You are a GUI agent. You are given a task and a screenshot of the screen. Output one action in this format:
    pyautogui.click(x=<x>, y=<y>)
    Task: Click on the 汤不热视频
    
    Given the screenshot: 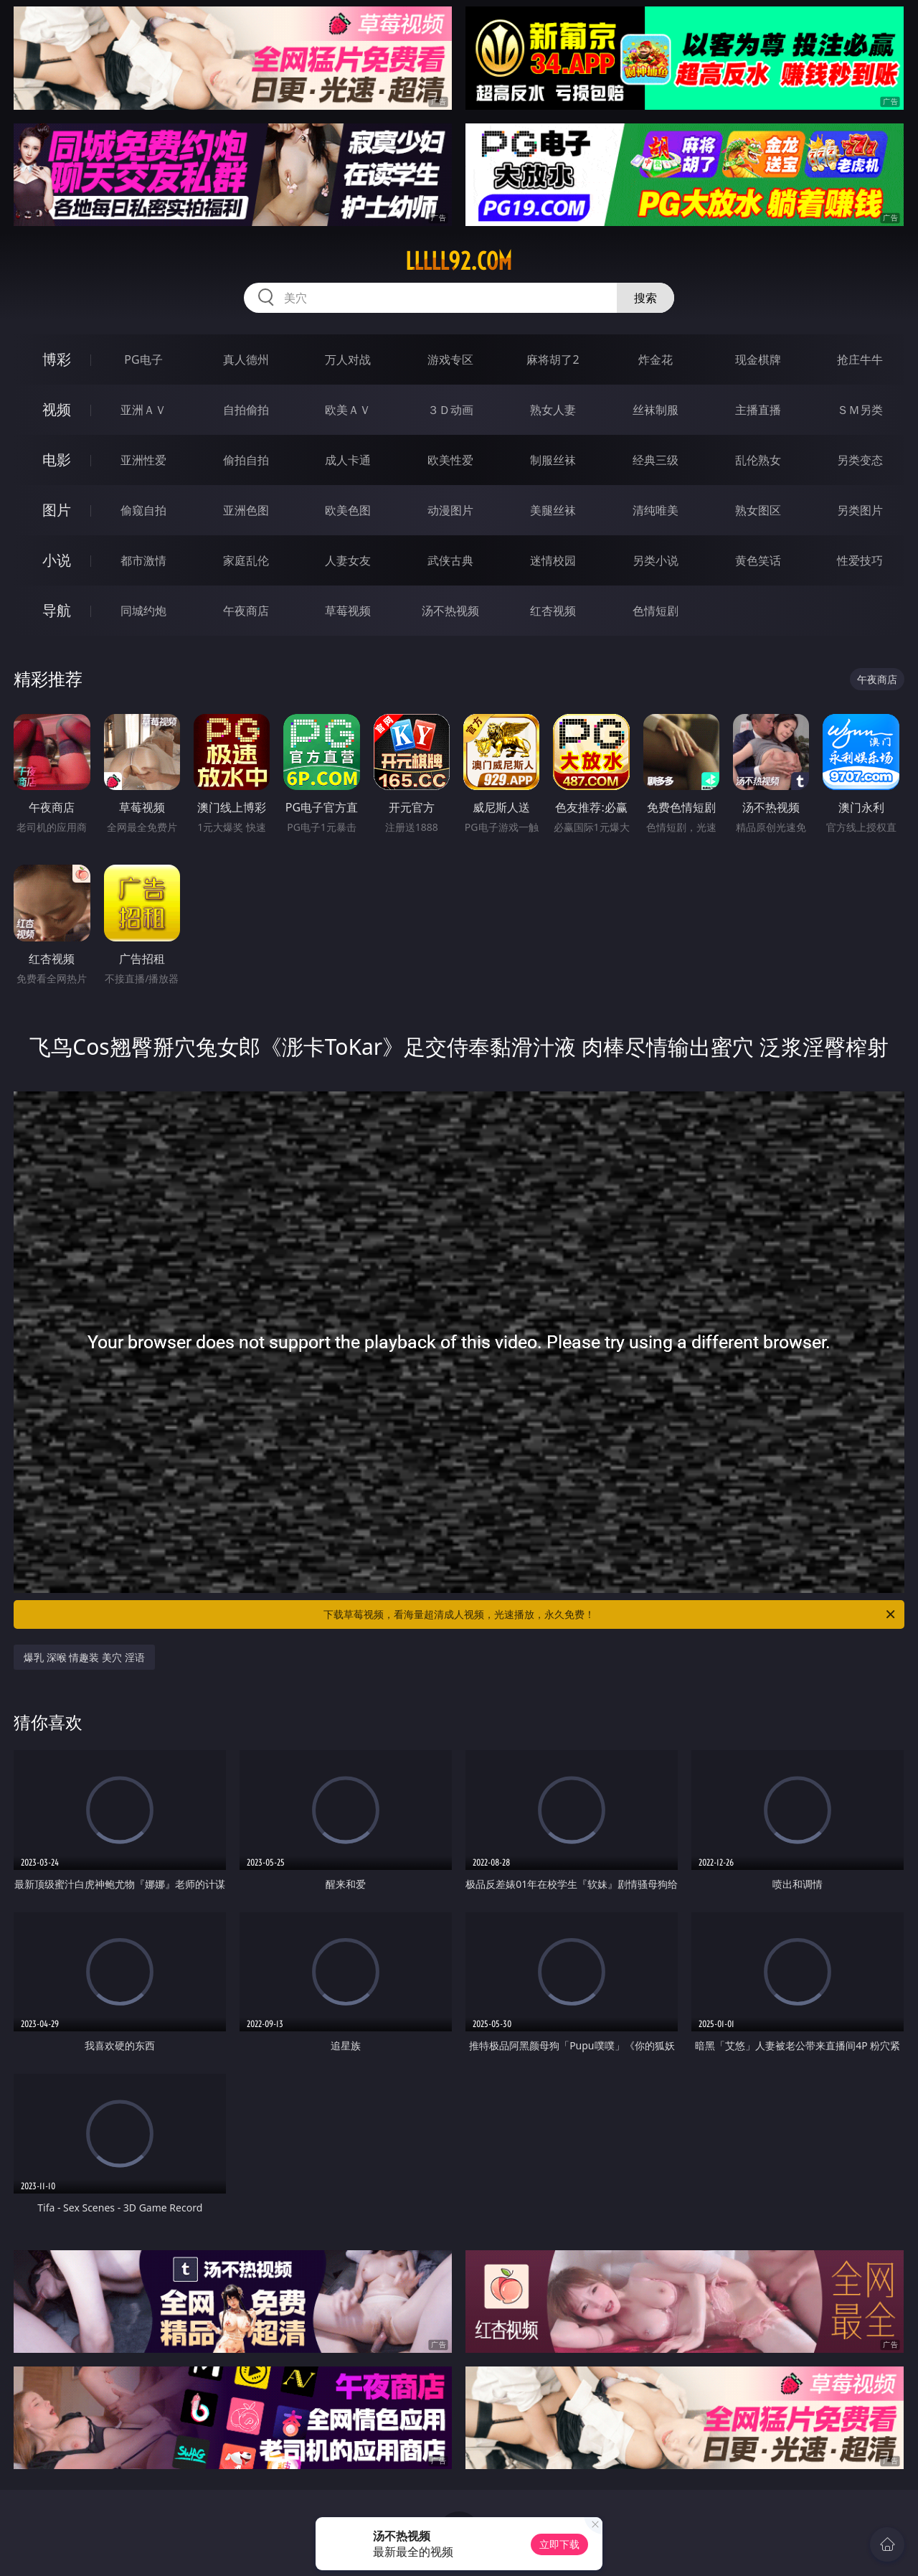 What is the action you would take?
    pyautogui.click(x=450, y=611)
    